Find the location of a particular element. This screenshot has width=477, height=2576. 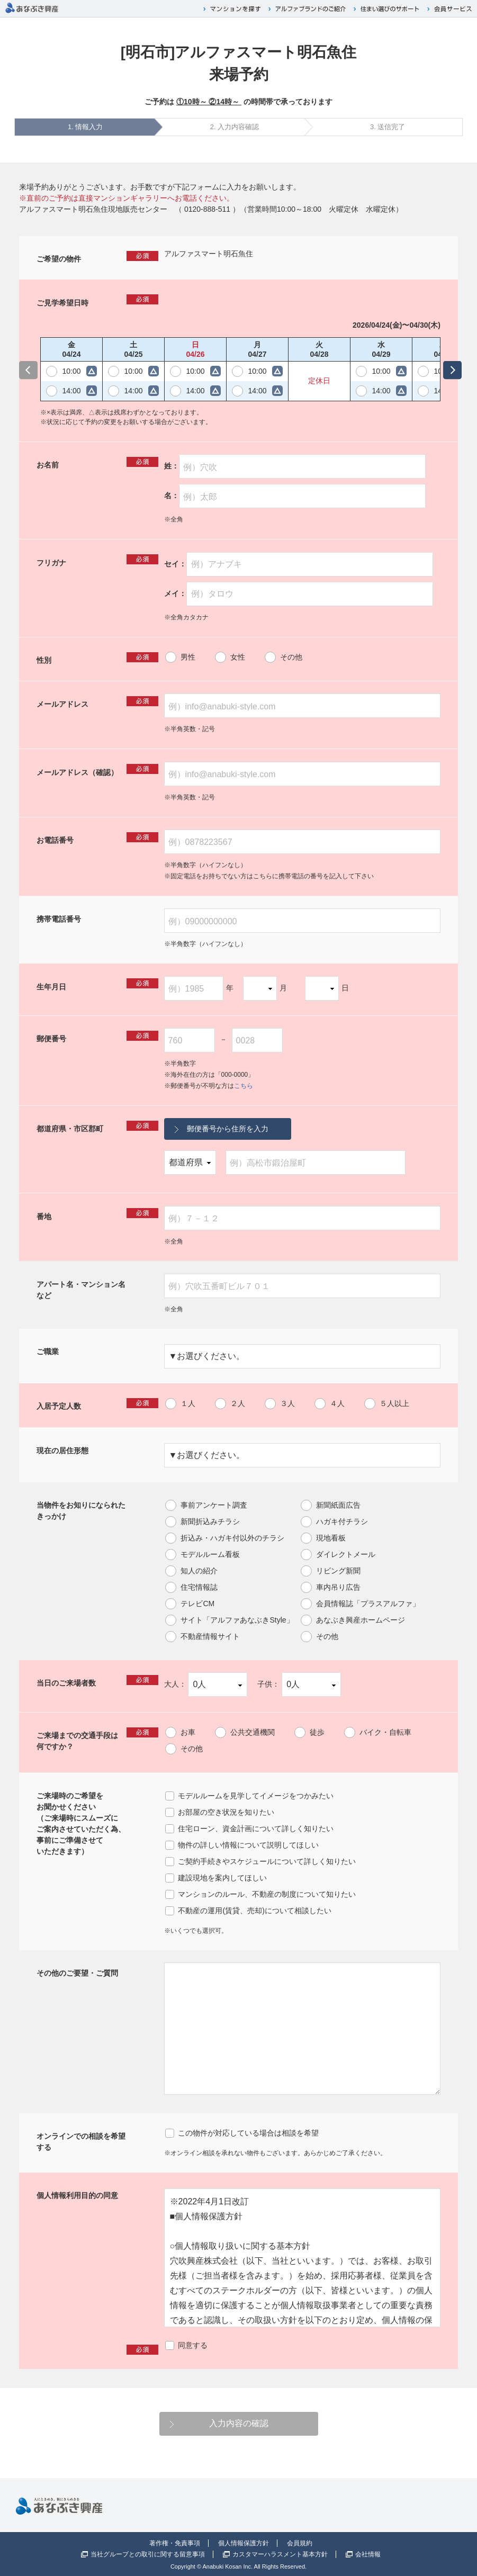

[例）0878223567] is located at coordinates (302, 842).